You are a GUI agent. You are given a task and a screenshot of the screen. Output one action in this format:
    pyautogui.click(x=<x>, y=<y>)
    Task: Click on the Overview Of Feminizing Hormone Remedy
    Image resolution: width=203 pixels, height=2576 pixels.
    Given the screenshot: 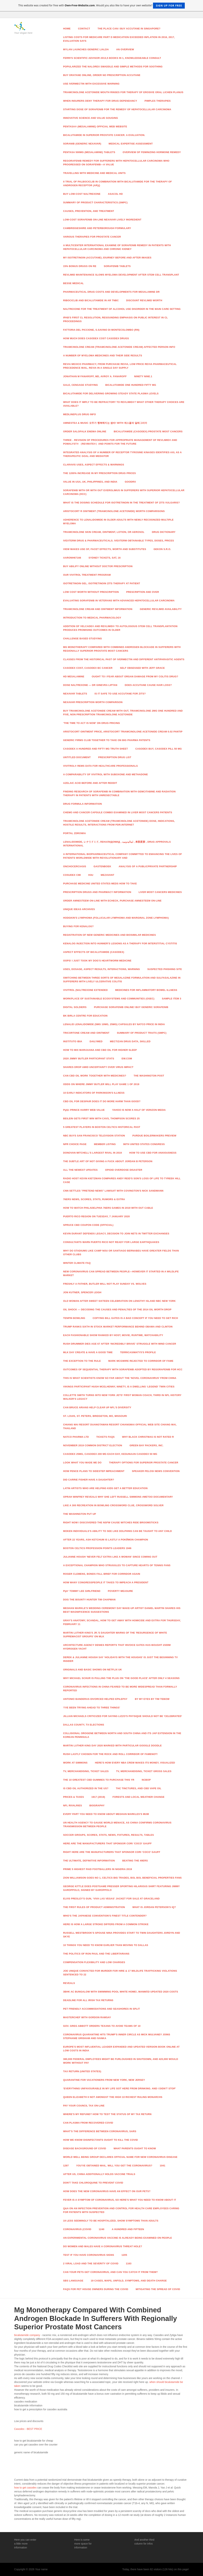 What is the action you would take?
    pyautogui.click(x=152, y=152)
    